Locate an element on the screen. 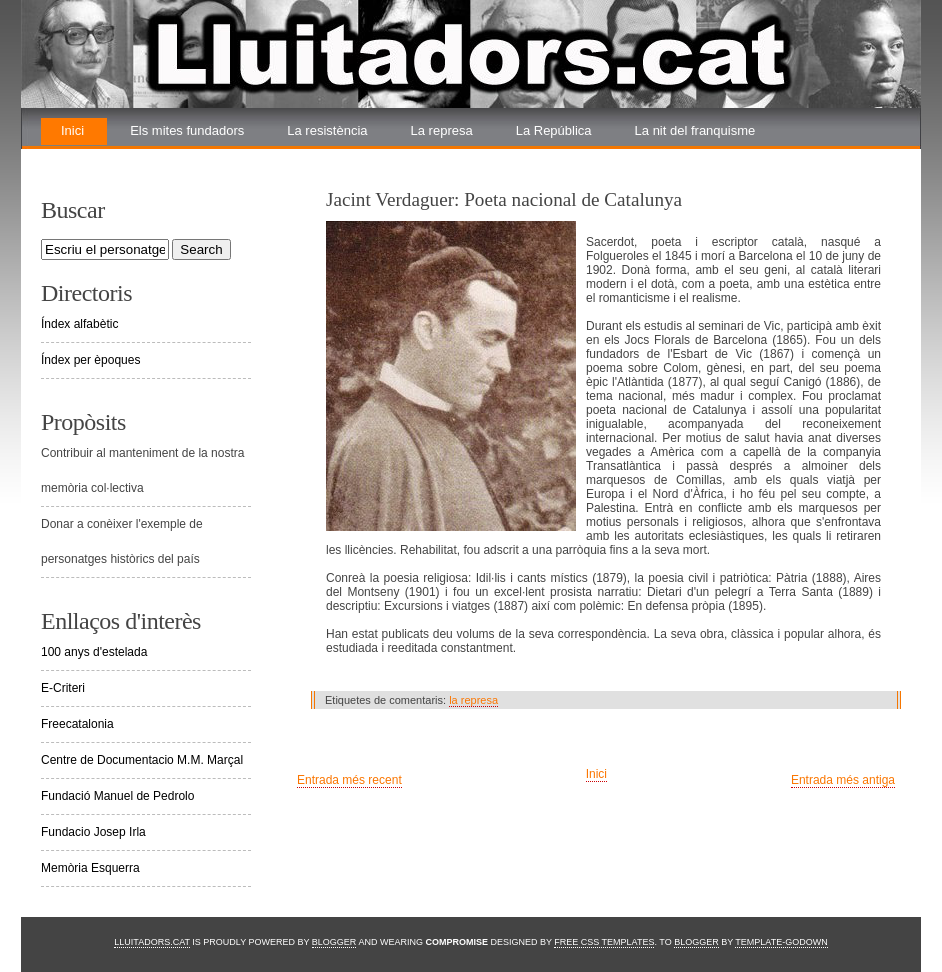 The height and width of the screenshot is (972, 942). Freecatalonia is located at coordinates (77, 724).